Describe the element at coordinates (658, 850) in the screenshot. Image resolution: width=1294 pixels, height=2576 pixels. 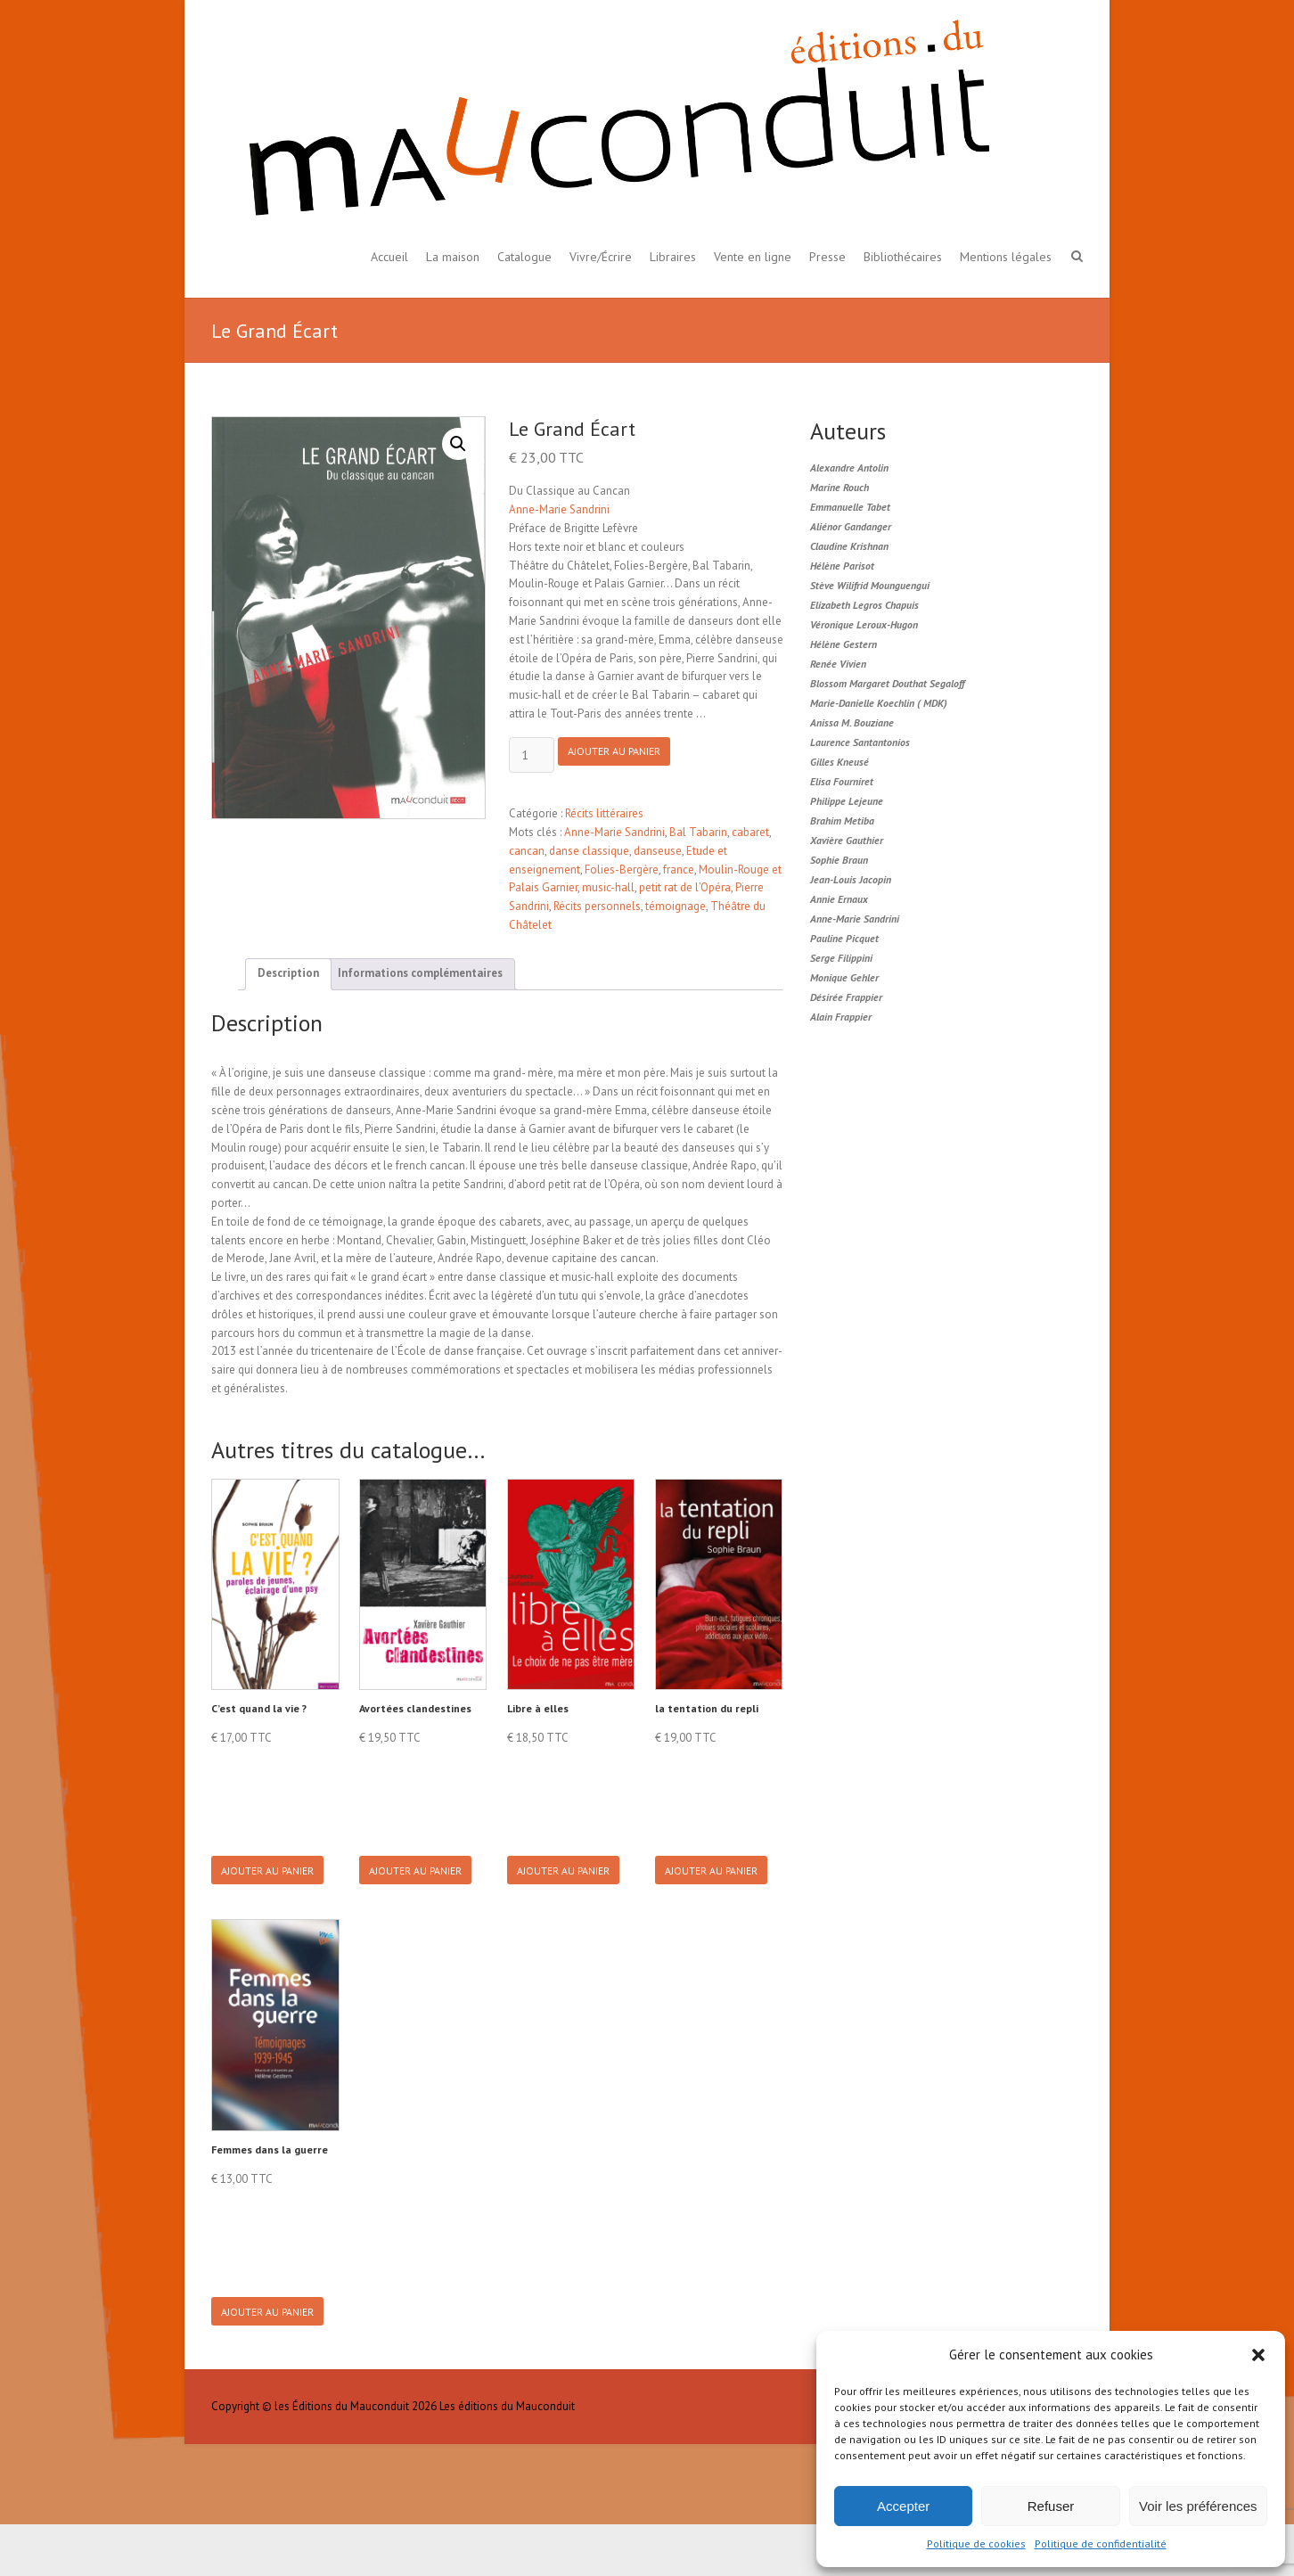
I see `danseuse` at that location.